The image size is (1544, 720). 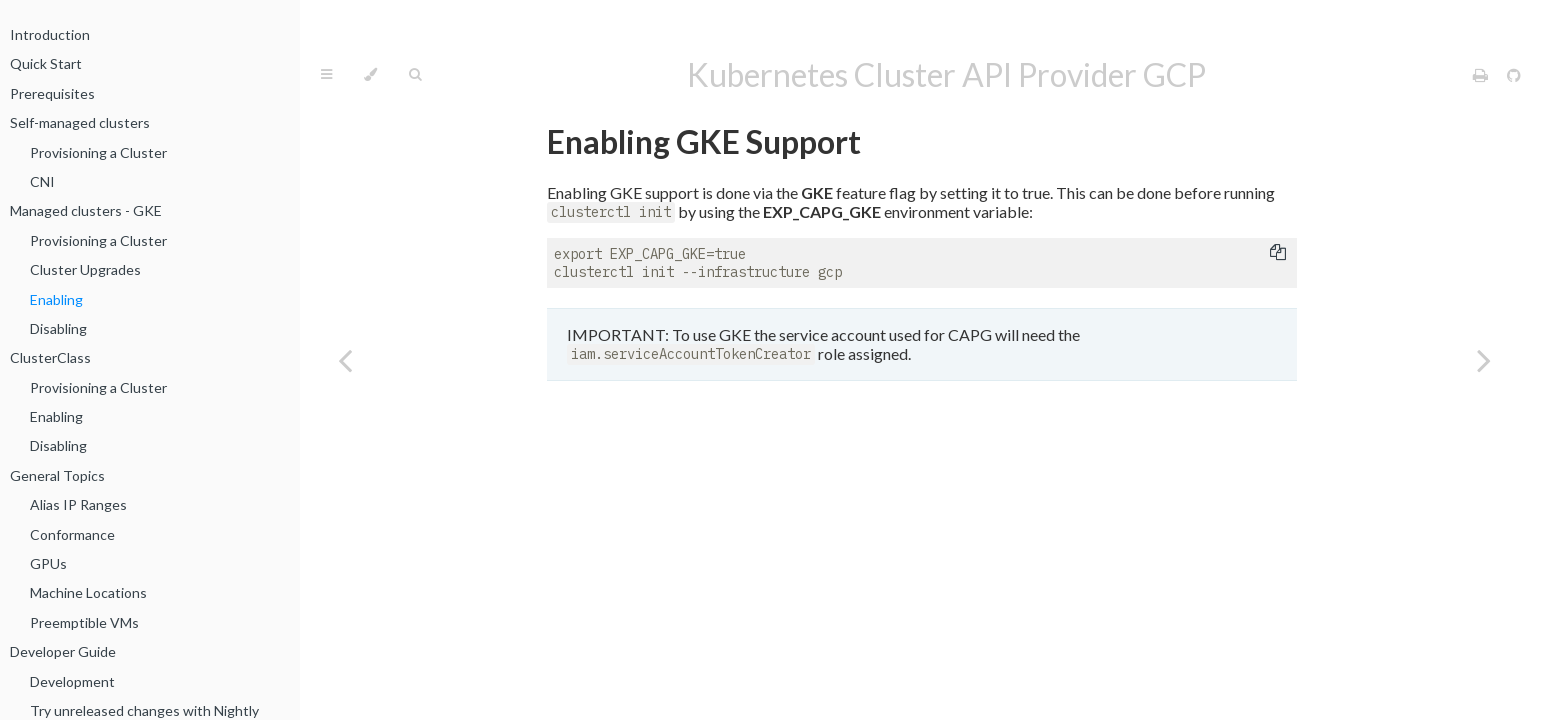 I want to click on Prerequisites, so click(x=52, y=93).